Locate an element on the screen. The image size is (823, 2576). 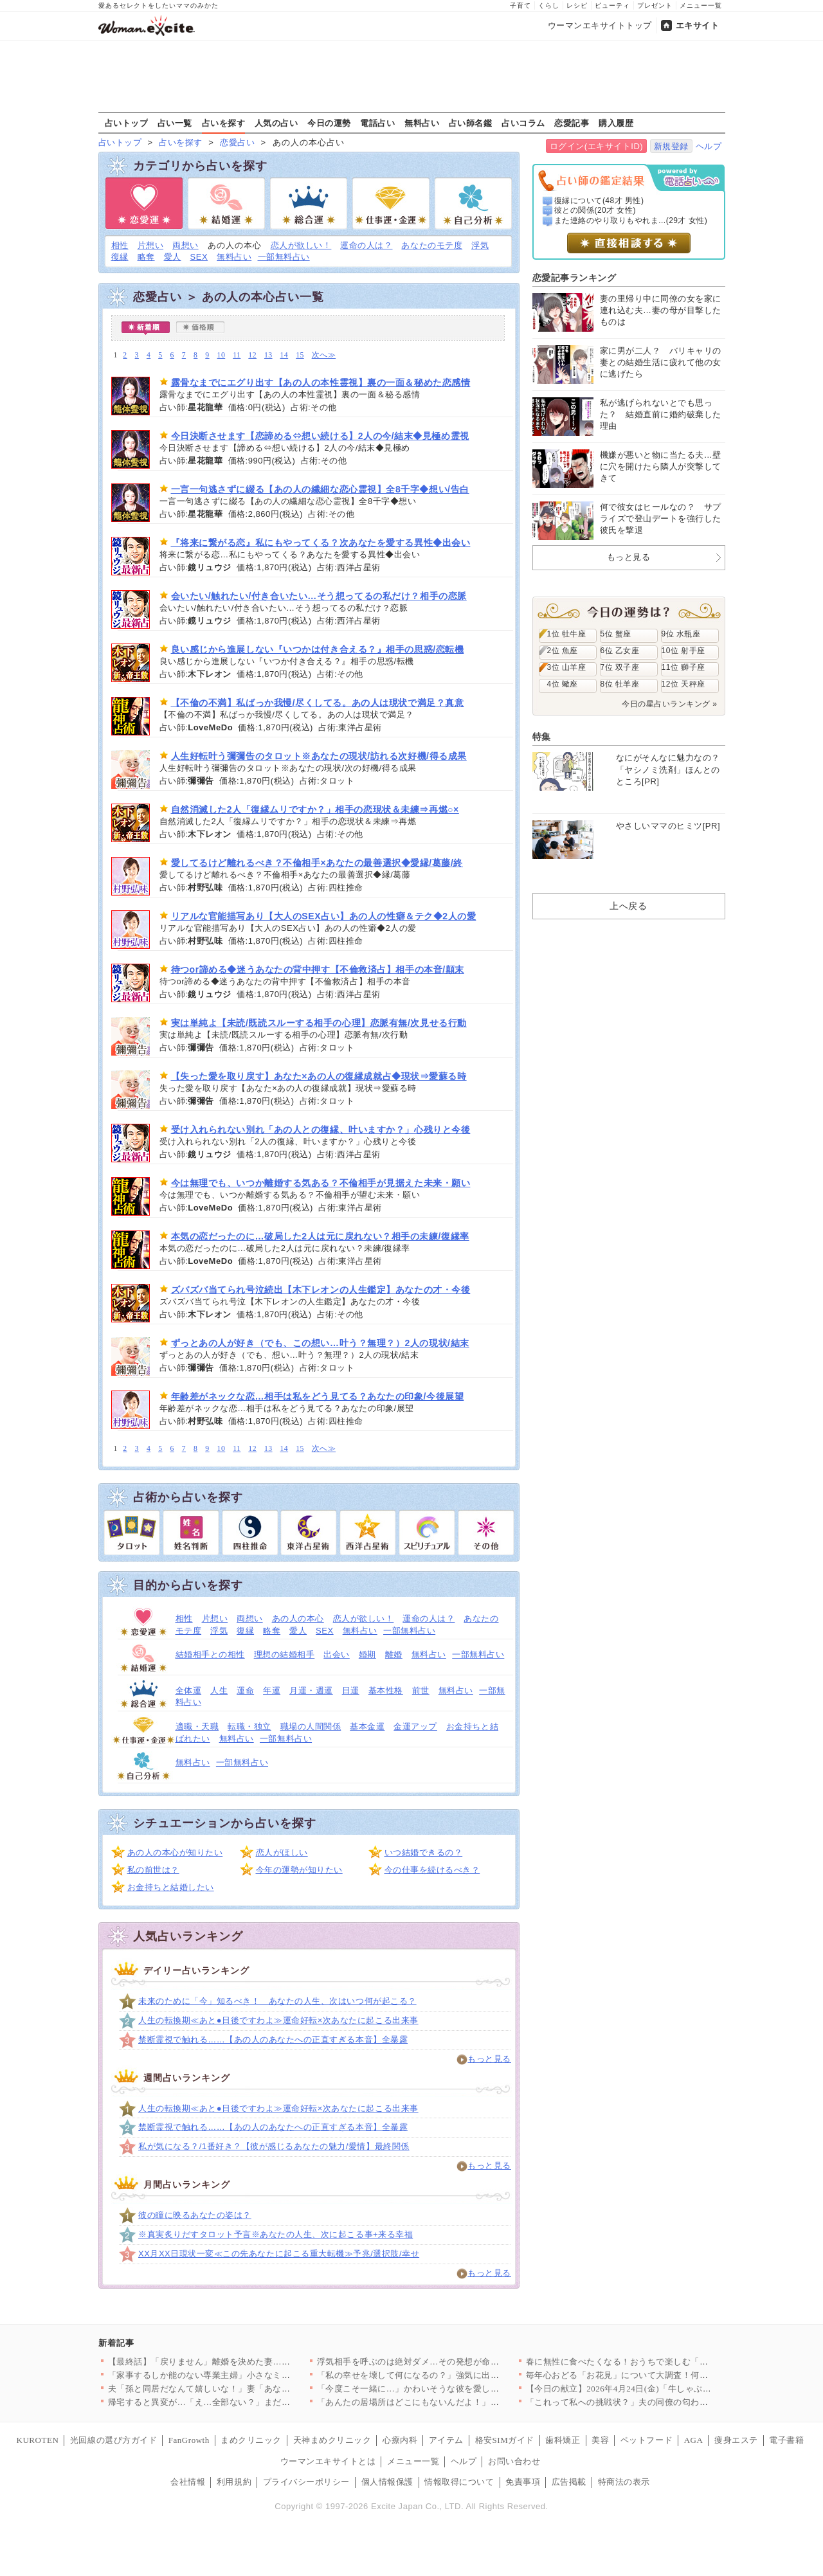
運命の人は？ is located at coordinates (366, 245).